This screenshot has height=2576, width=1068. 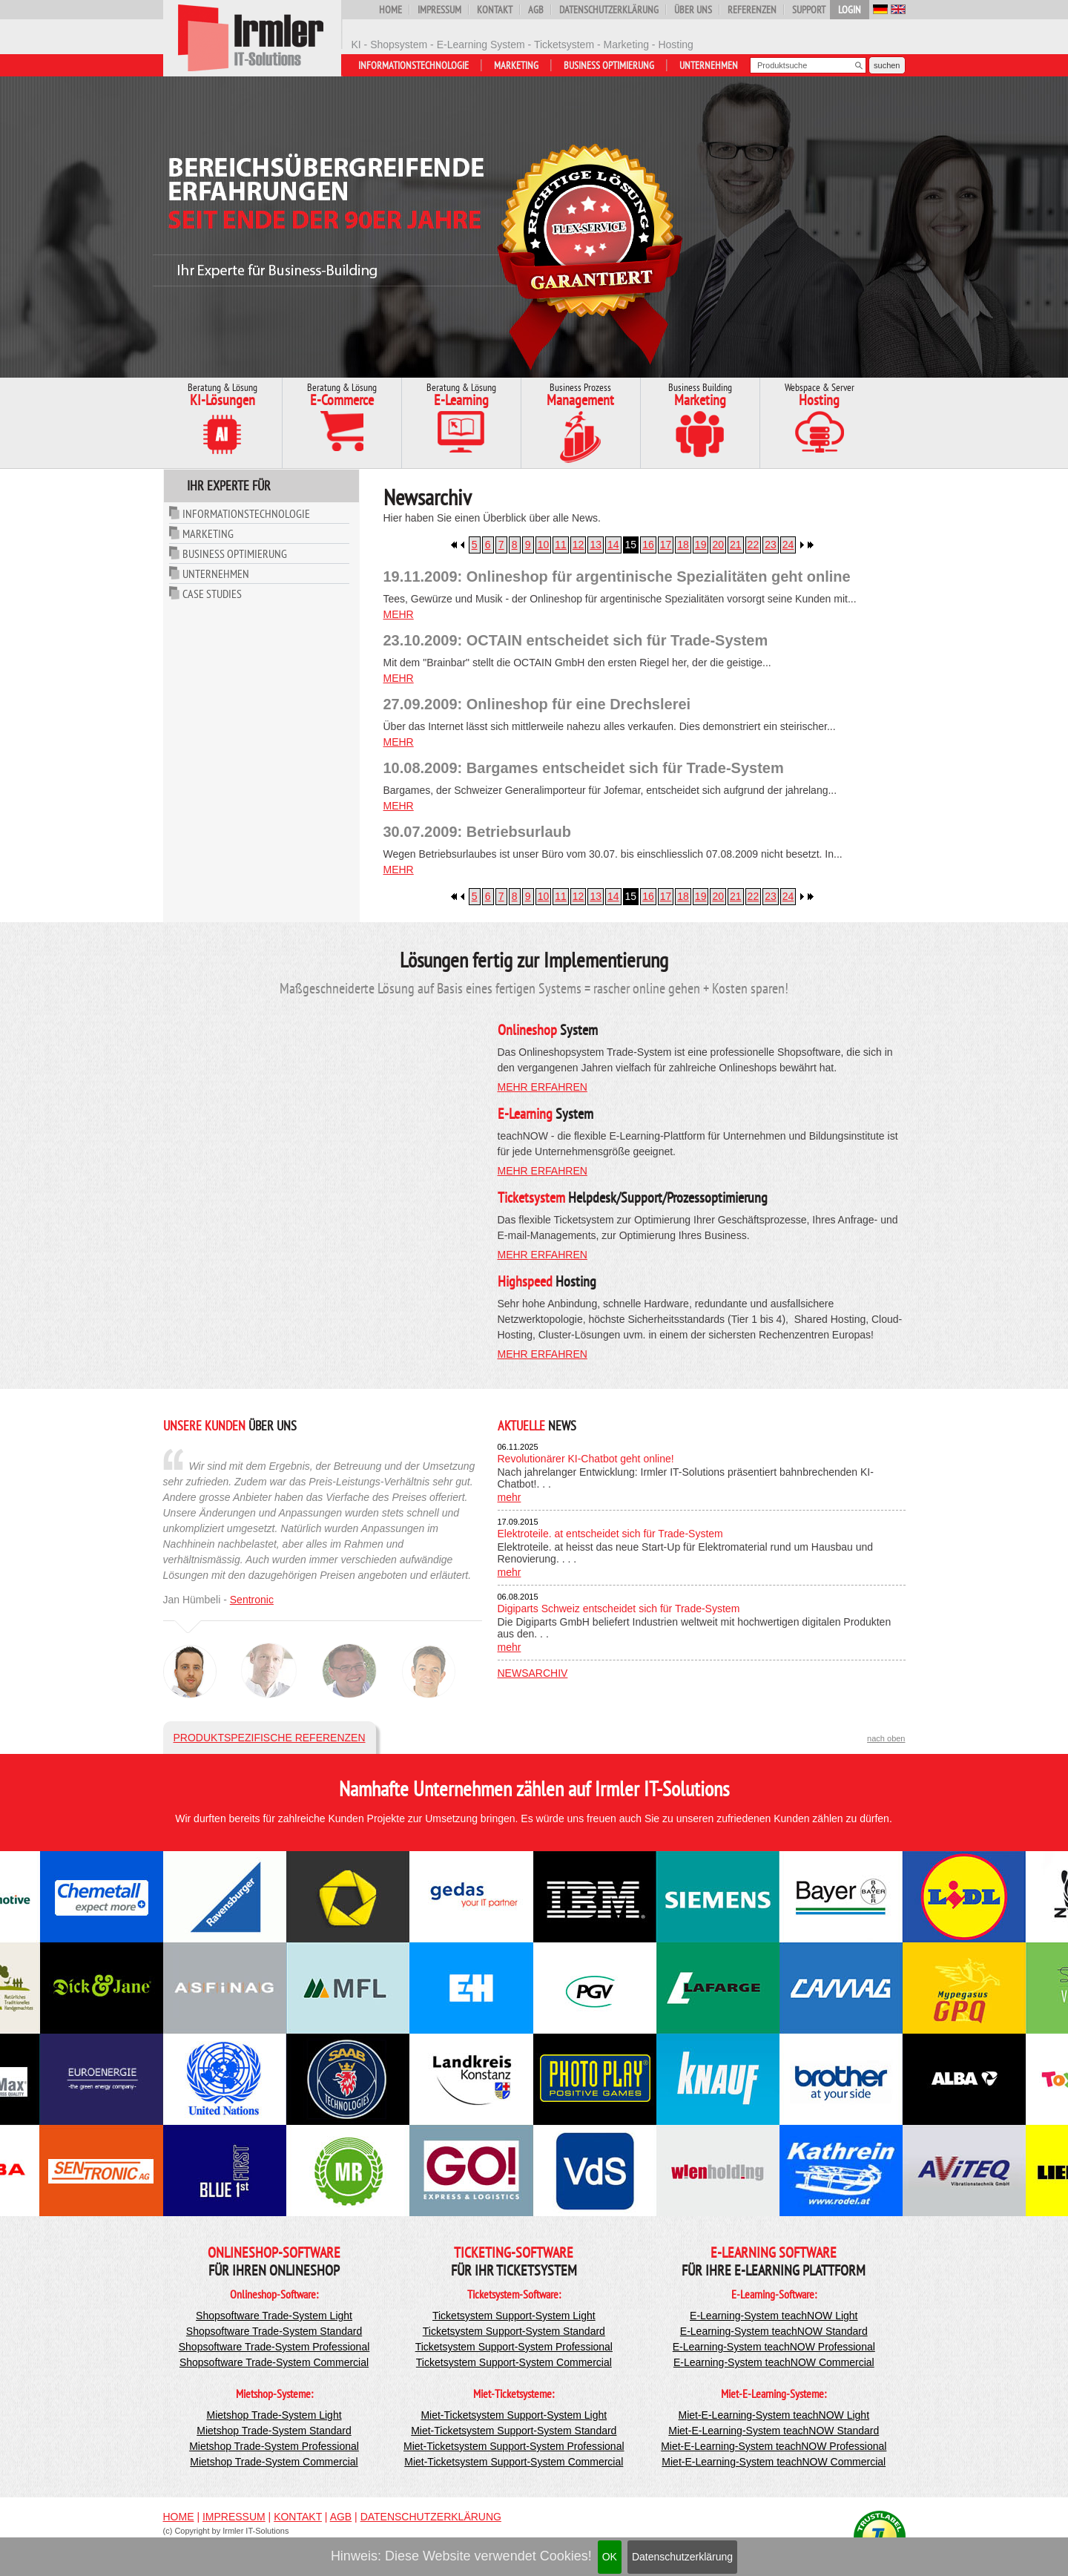 What do you see at coordinates (773, 2446) in the screenshot?
I see `Miet-E-Learning-System teachNOW Professional` at bounding box center [773, 2446].